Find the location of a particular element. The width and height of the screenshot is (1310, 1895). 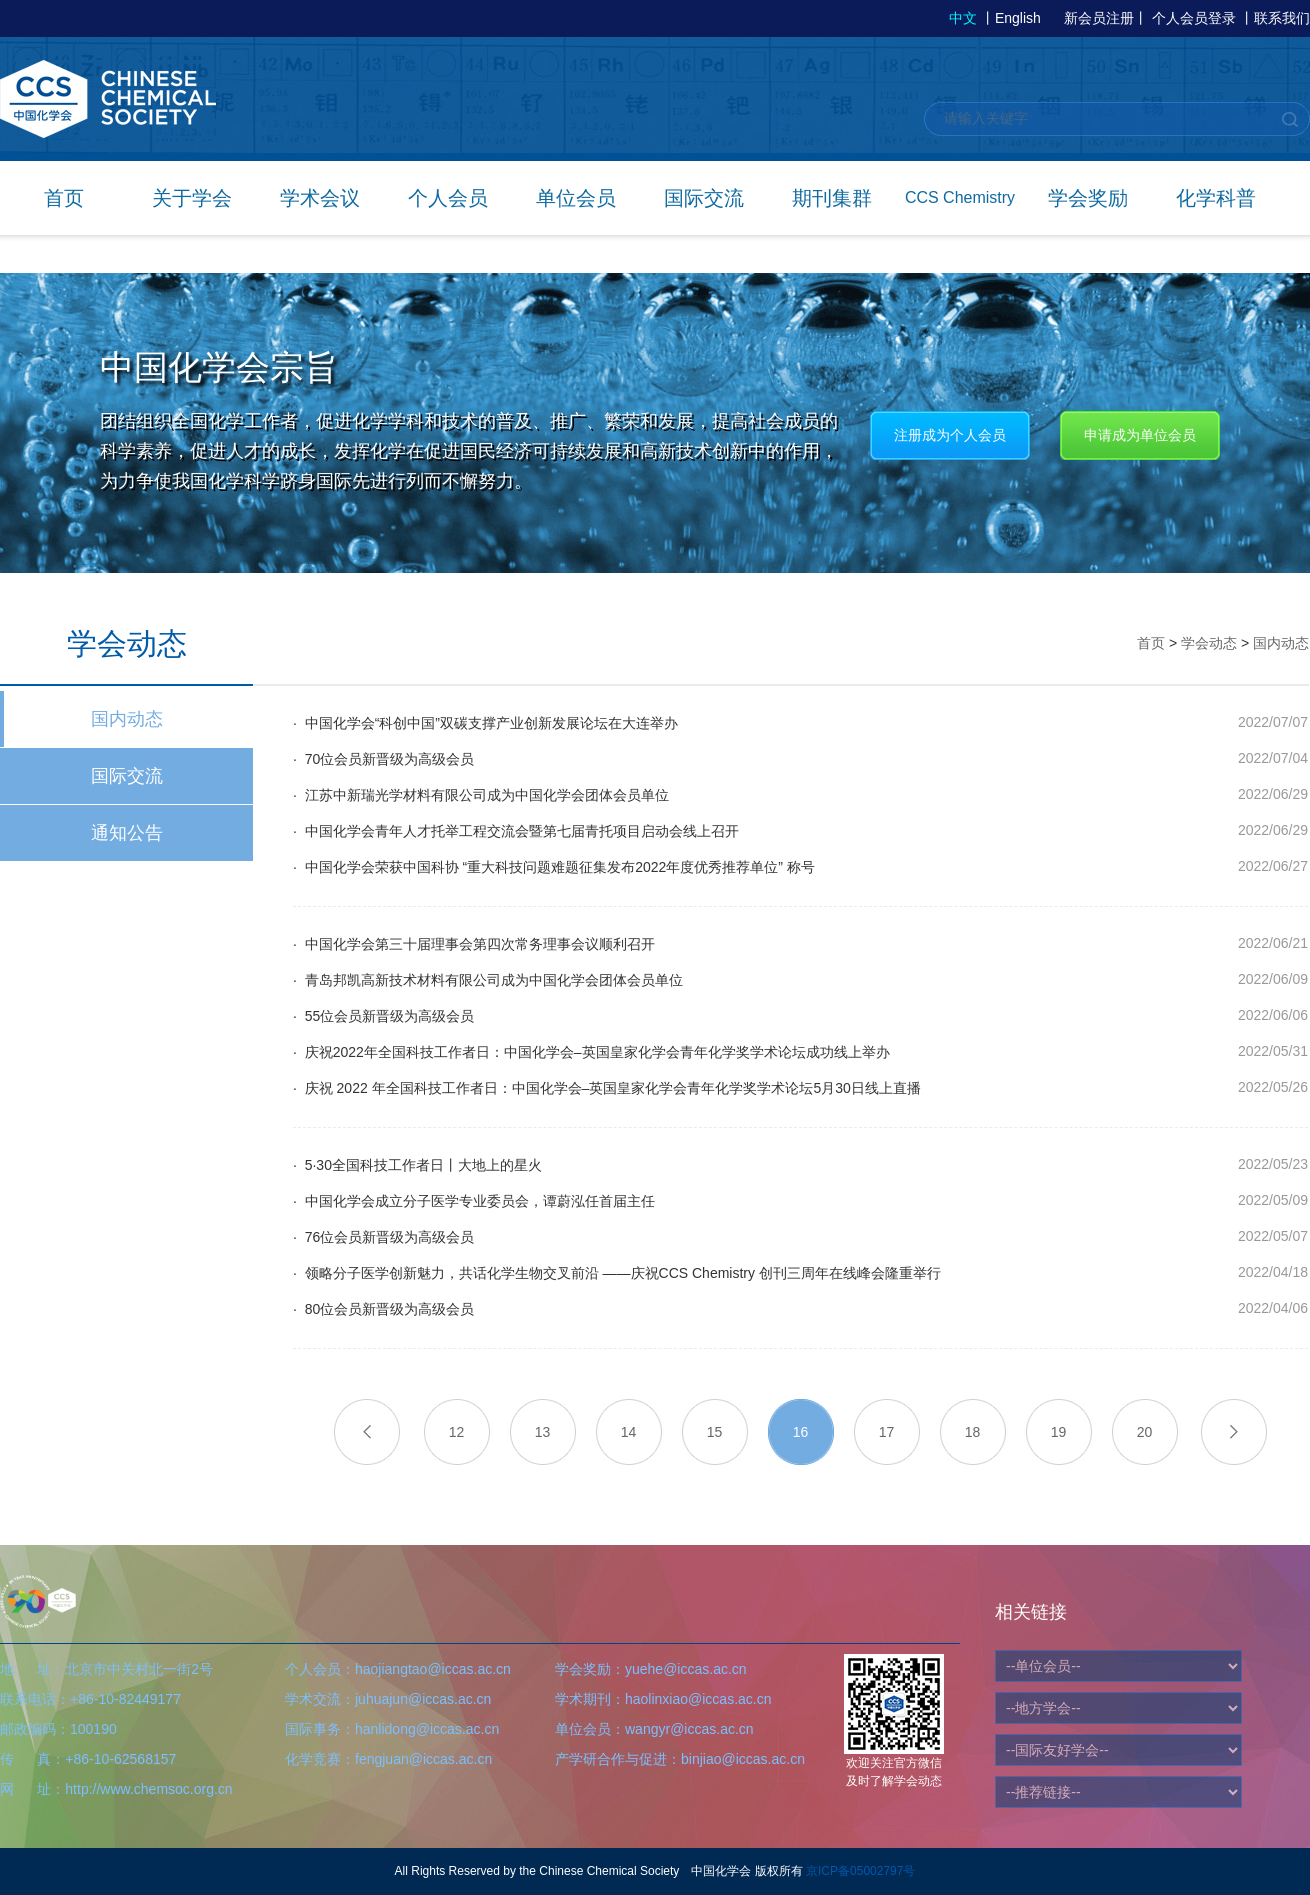

English is located at coordinates (1018, 18).